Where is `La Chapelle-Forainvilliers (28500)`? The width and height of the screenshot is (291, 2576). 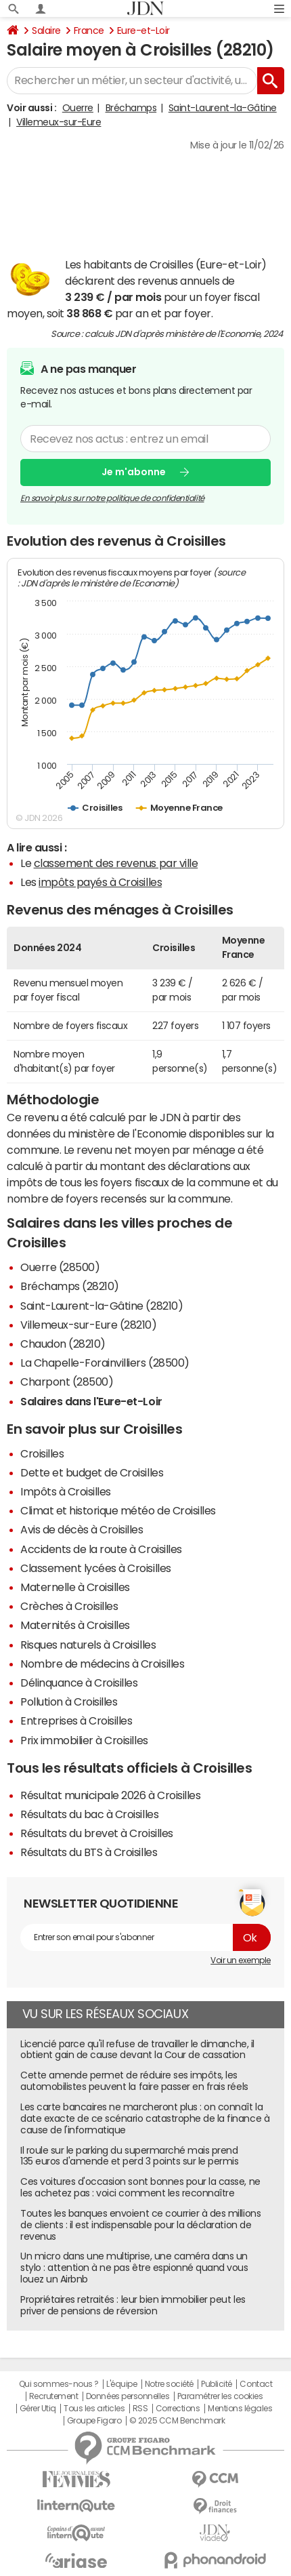
La Chapelle-Forainvilliers (28500) is located at coordinates (104, 1362).